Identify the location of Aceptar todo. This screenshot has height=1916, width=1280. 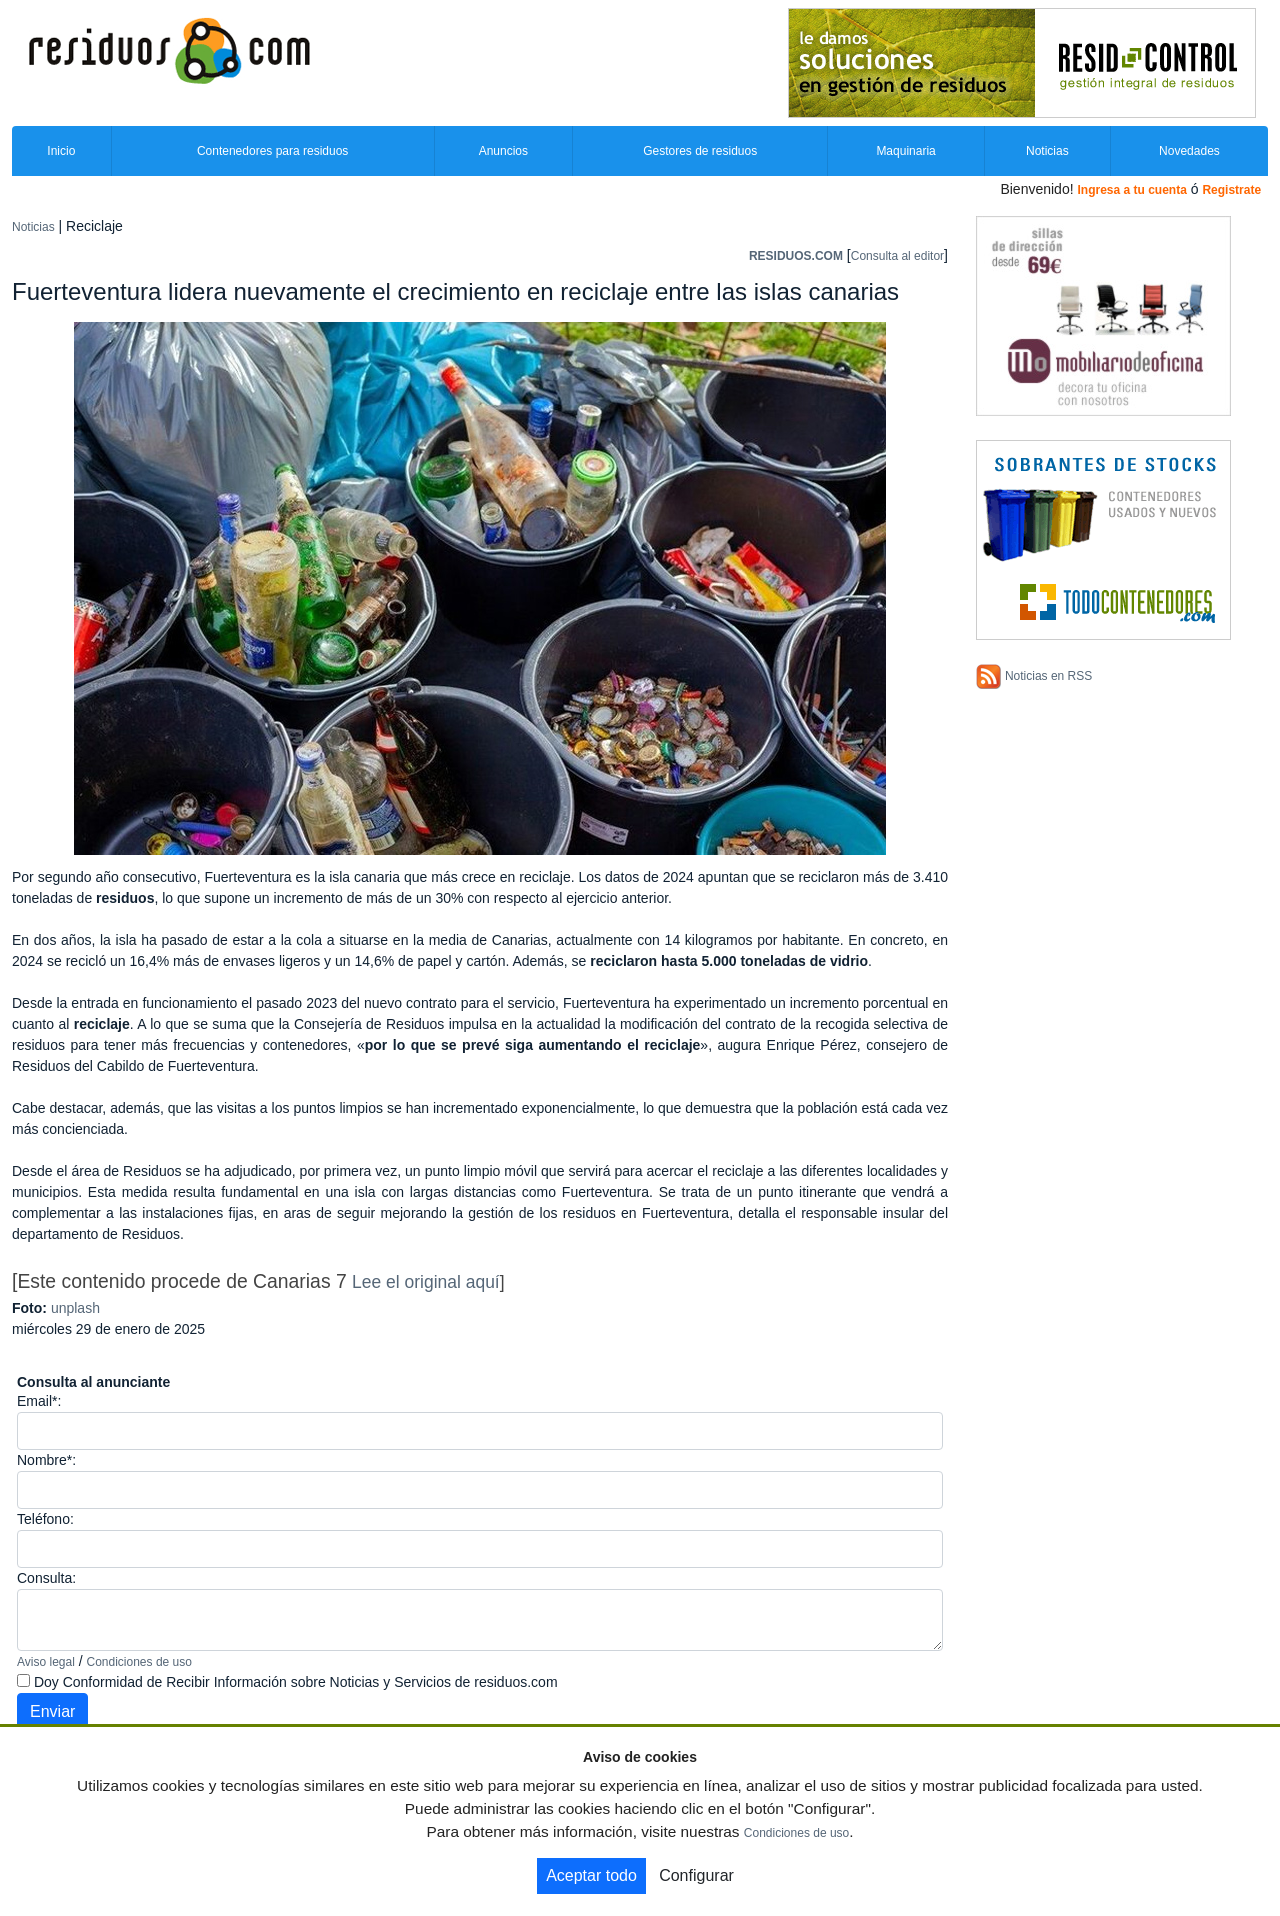
(591, 1875).